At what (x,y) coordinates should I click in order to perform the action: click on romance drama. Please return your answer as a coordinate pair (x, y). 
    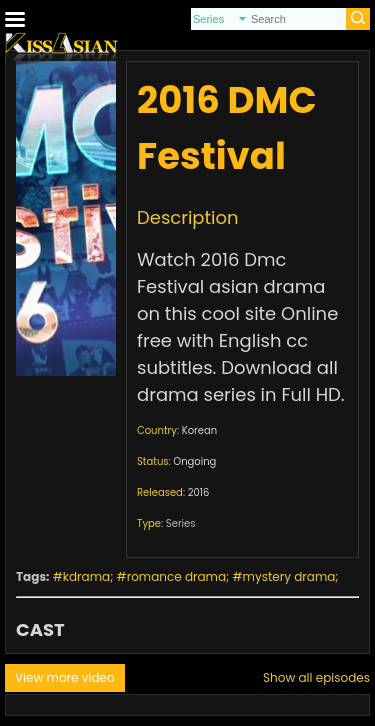
    Looking at the image, I should click on (176, 576).